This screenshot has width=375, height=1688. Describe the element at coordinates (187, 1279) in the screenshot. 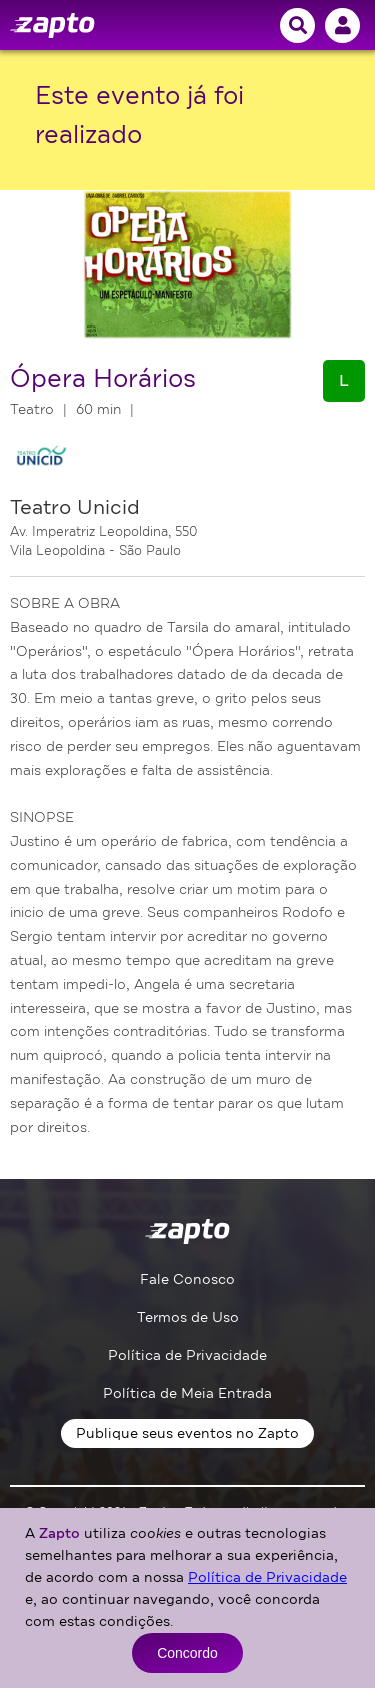

I see `Fale Conosco` at that location.